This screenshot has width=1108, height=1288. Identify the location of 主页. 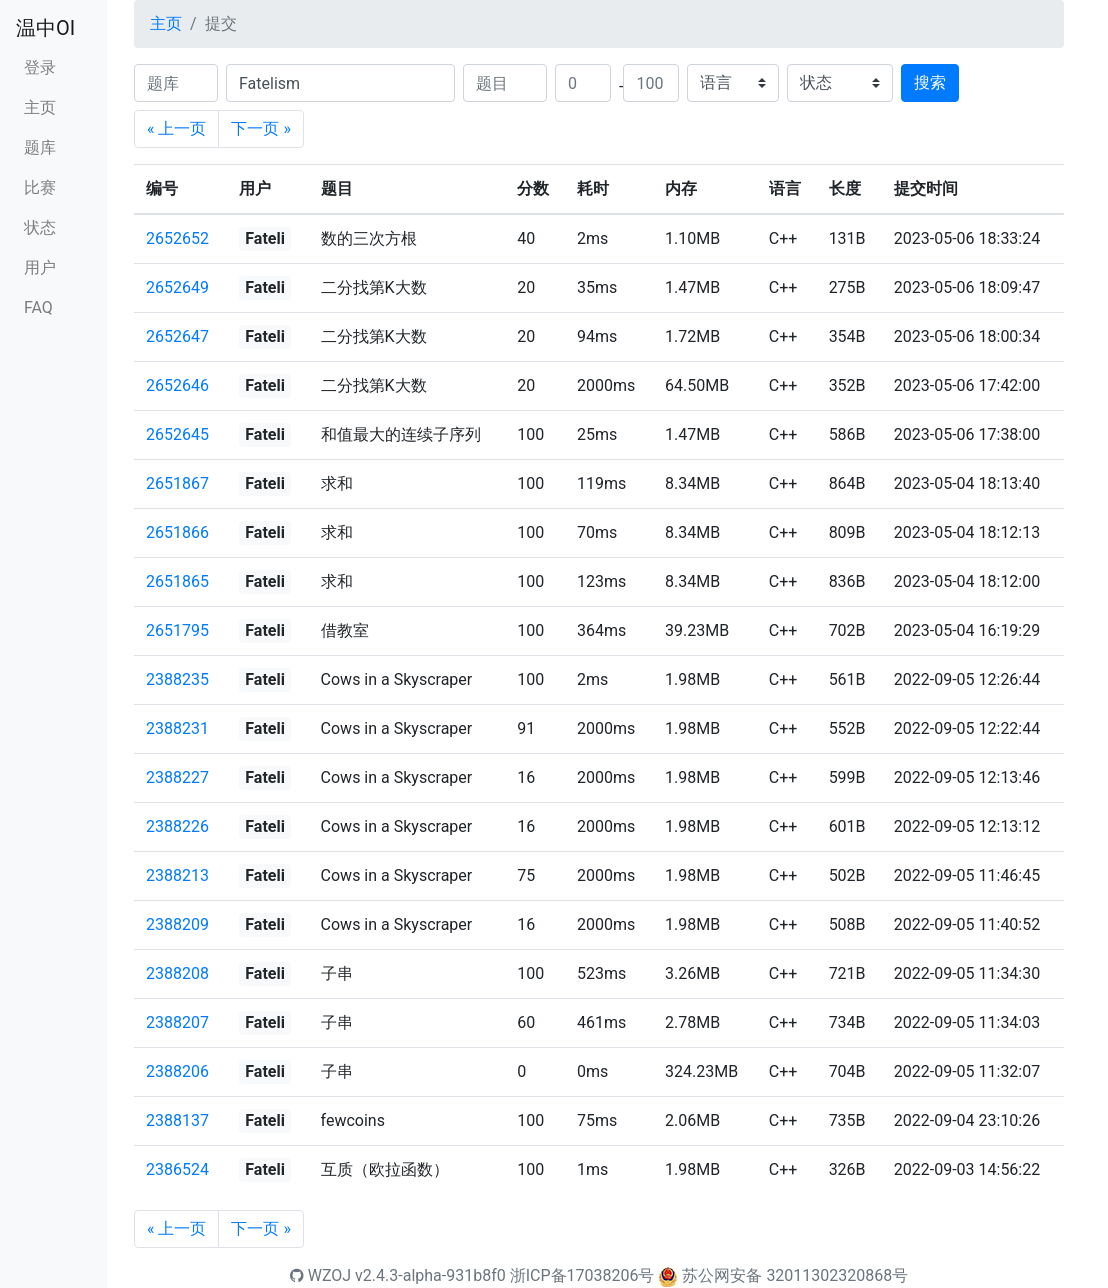
(40, 107).